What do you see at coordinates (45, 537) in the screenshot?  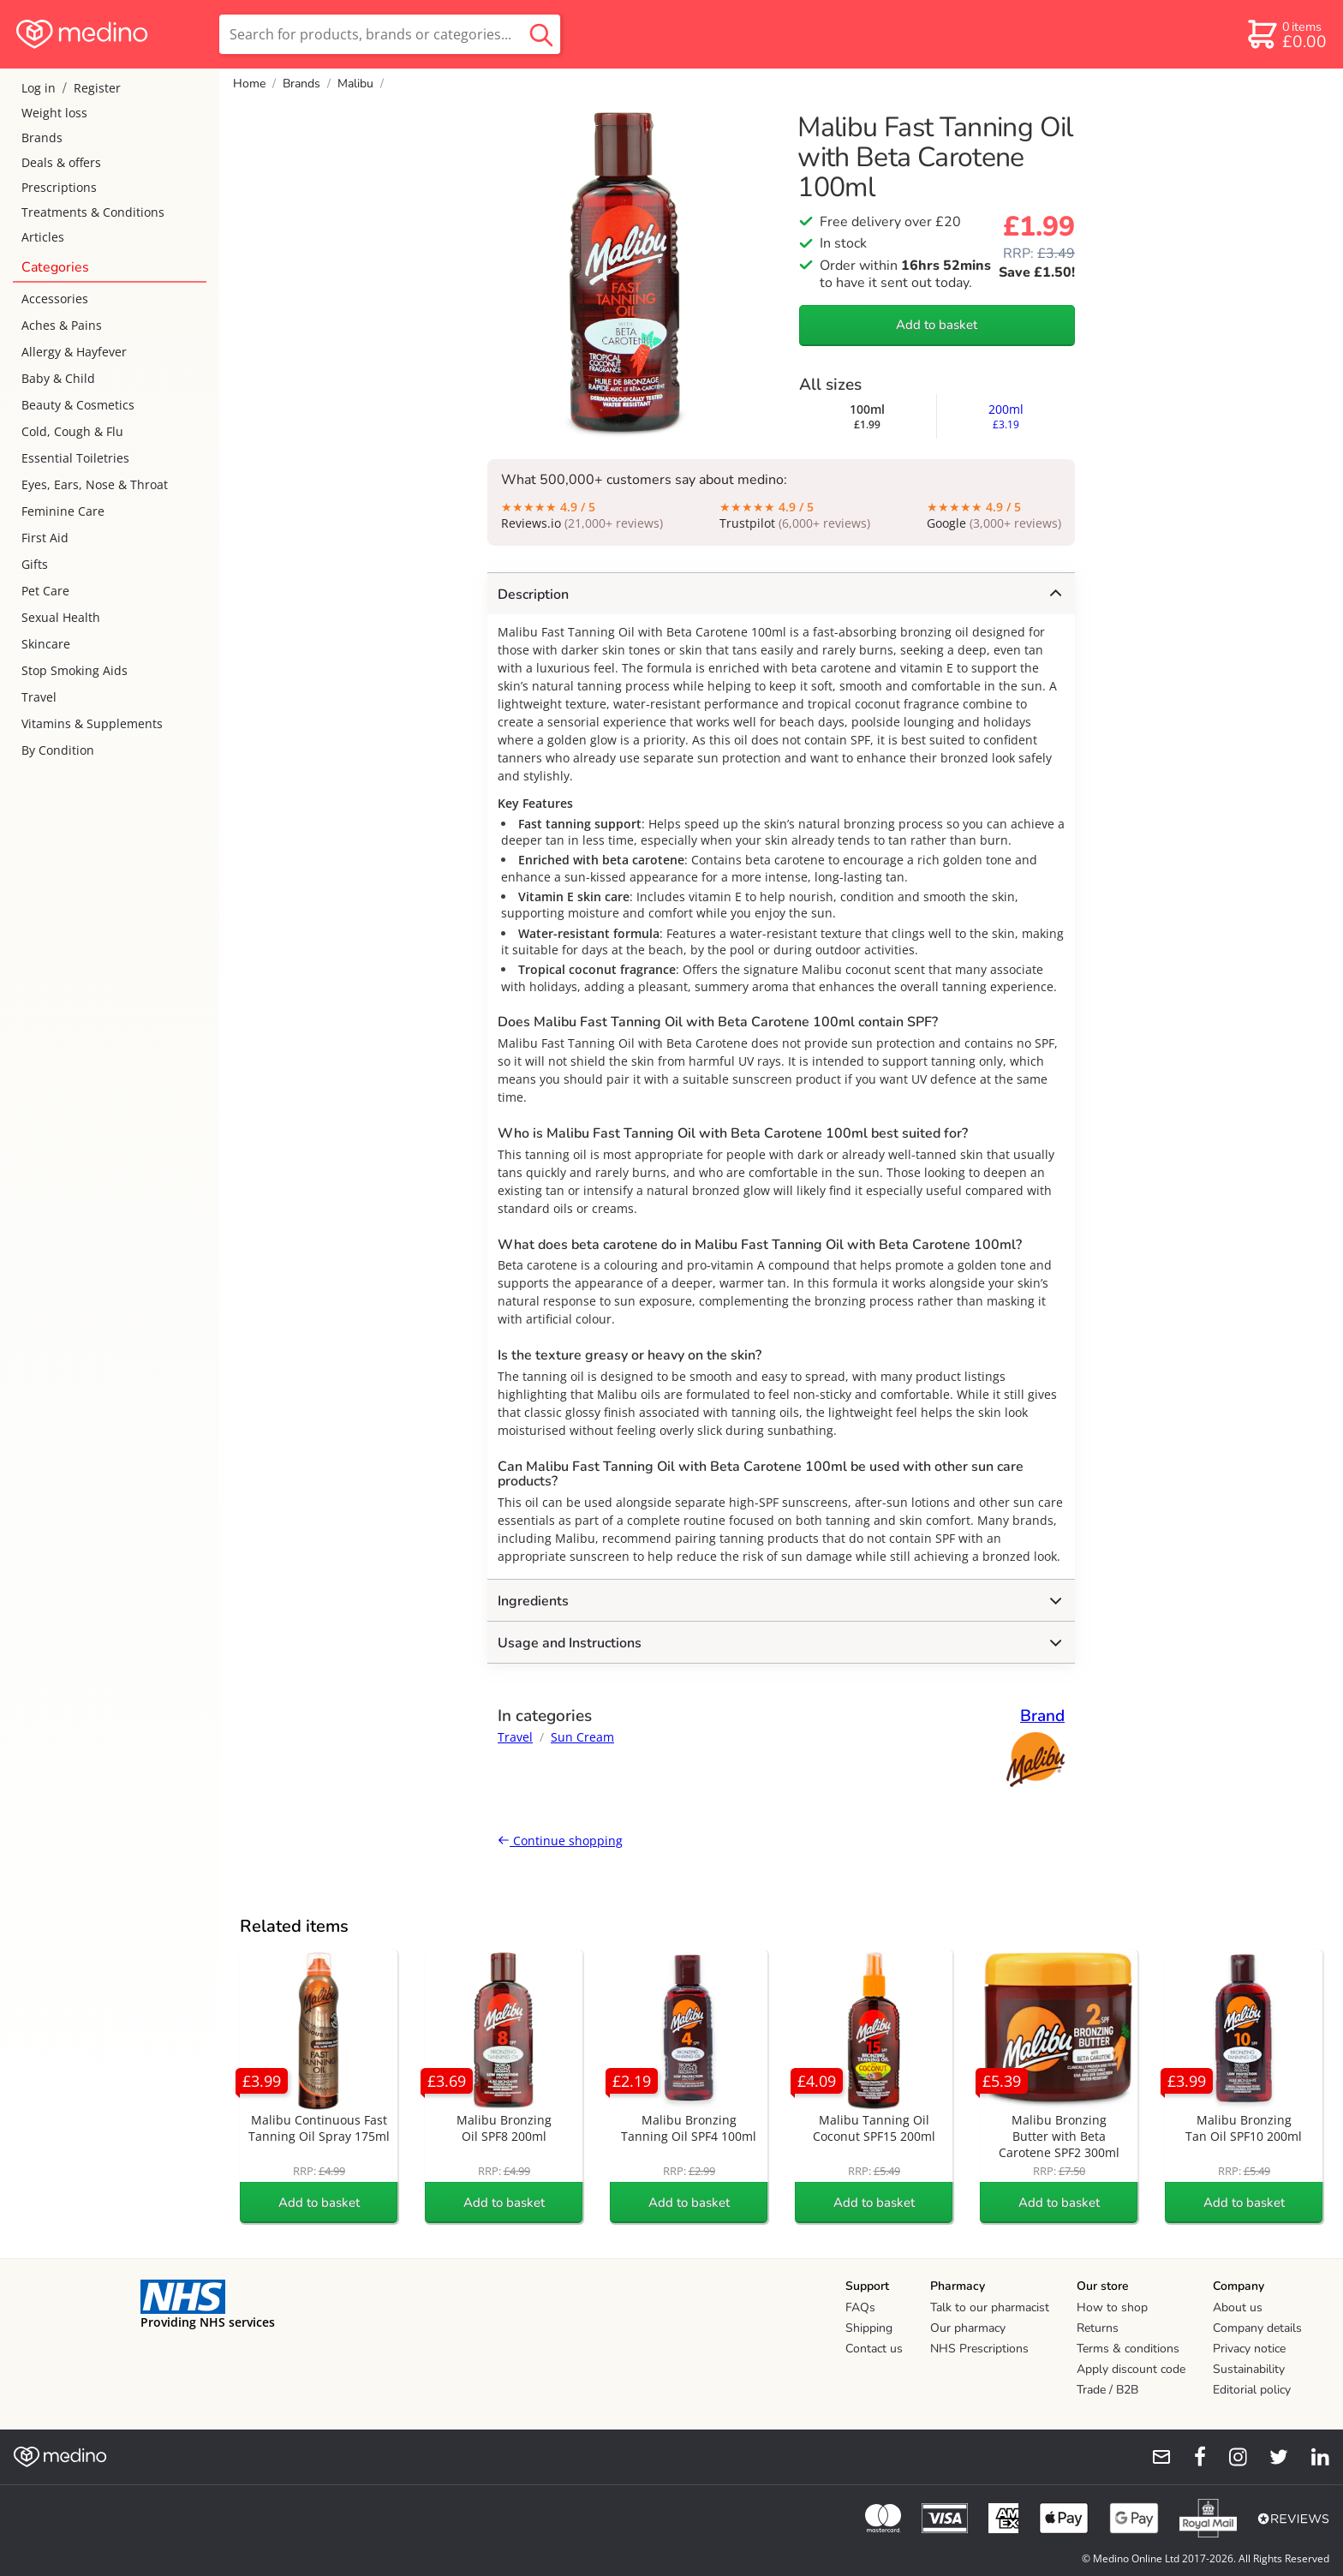 I see `First Aid` at bounding box center [45, 537].